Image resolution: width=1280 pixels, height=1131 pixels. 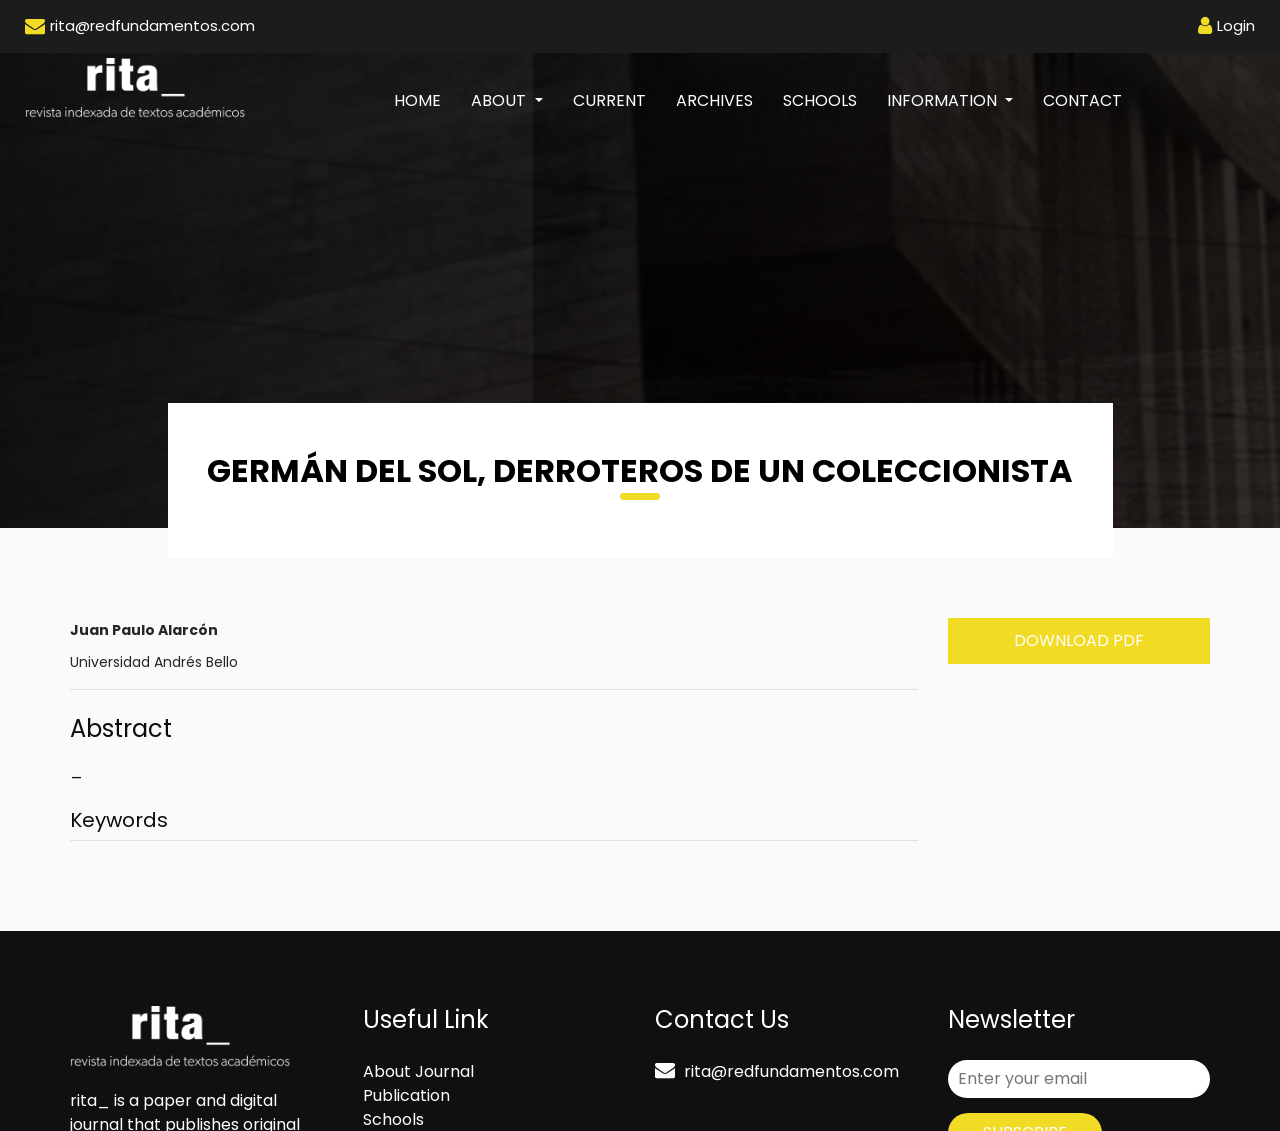 What do you see at coordinates (1079, 640) in the screenshot?
I see `Download PDF` at bounding box center [1079, 640].